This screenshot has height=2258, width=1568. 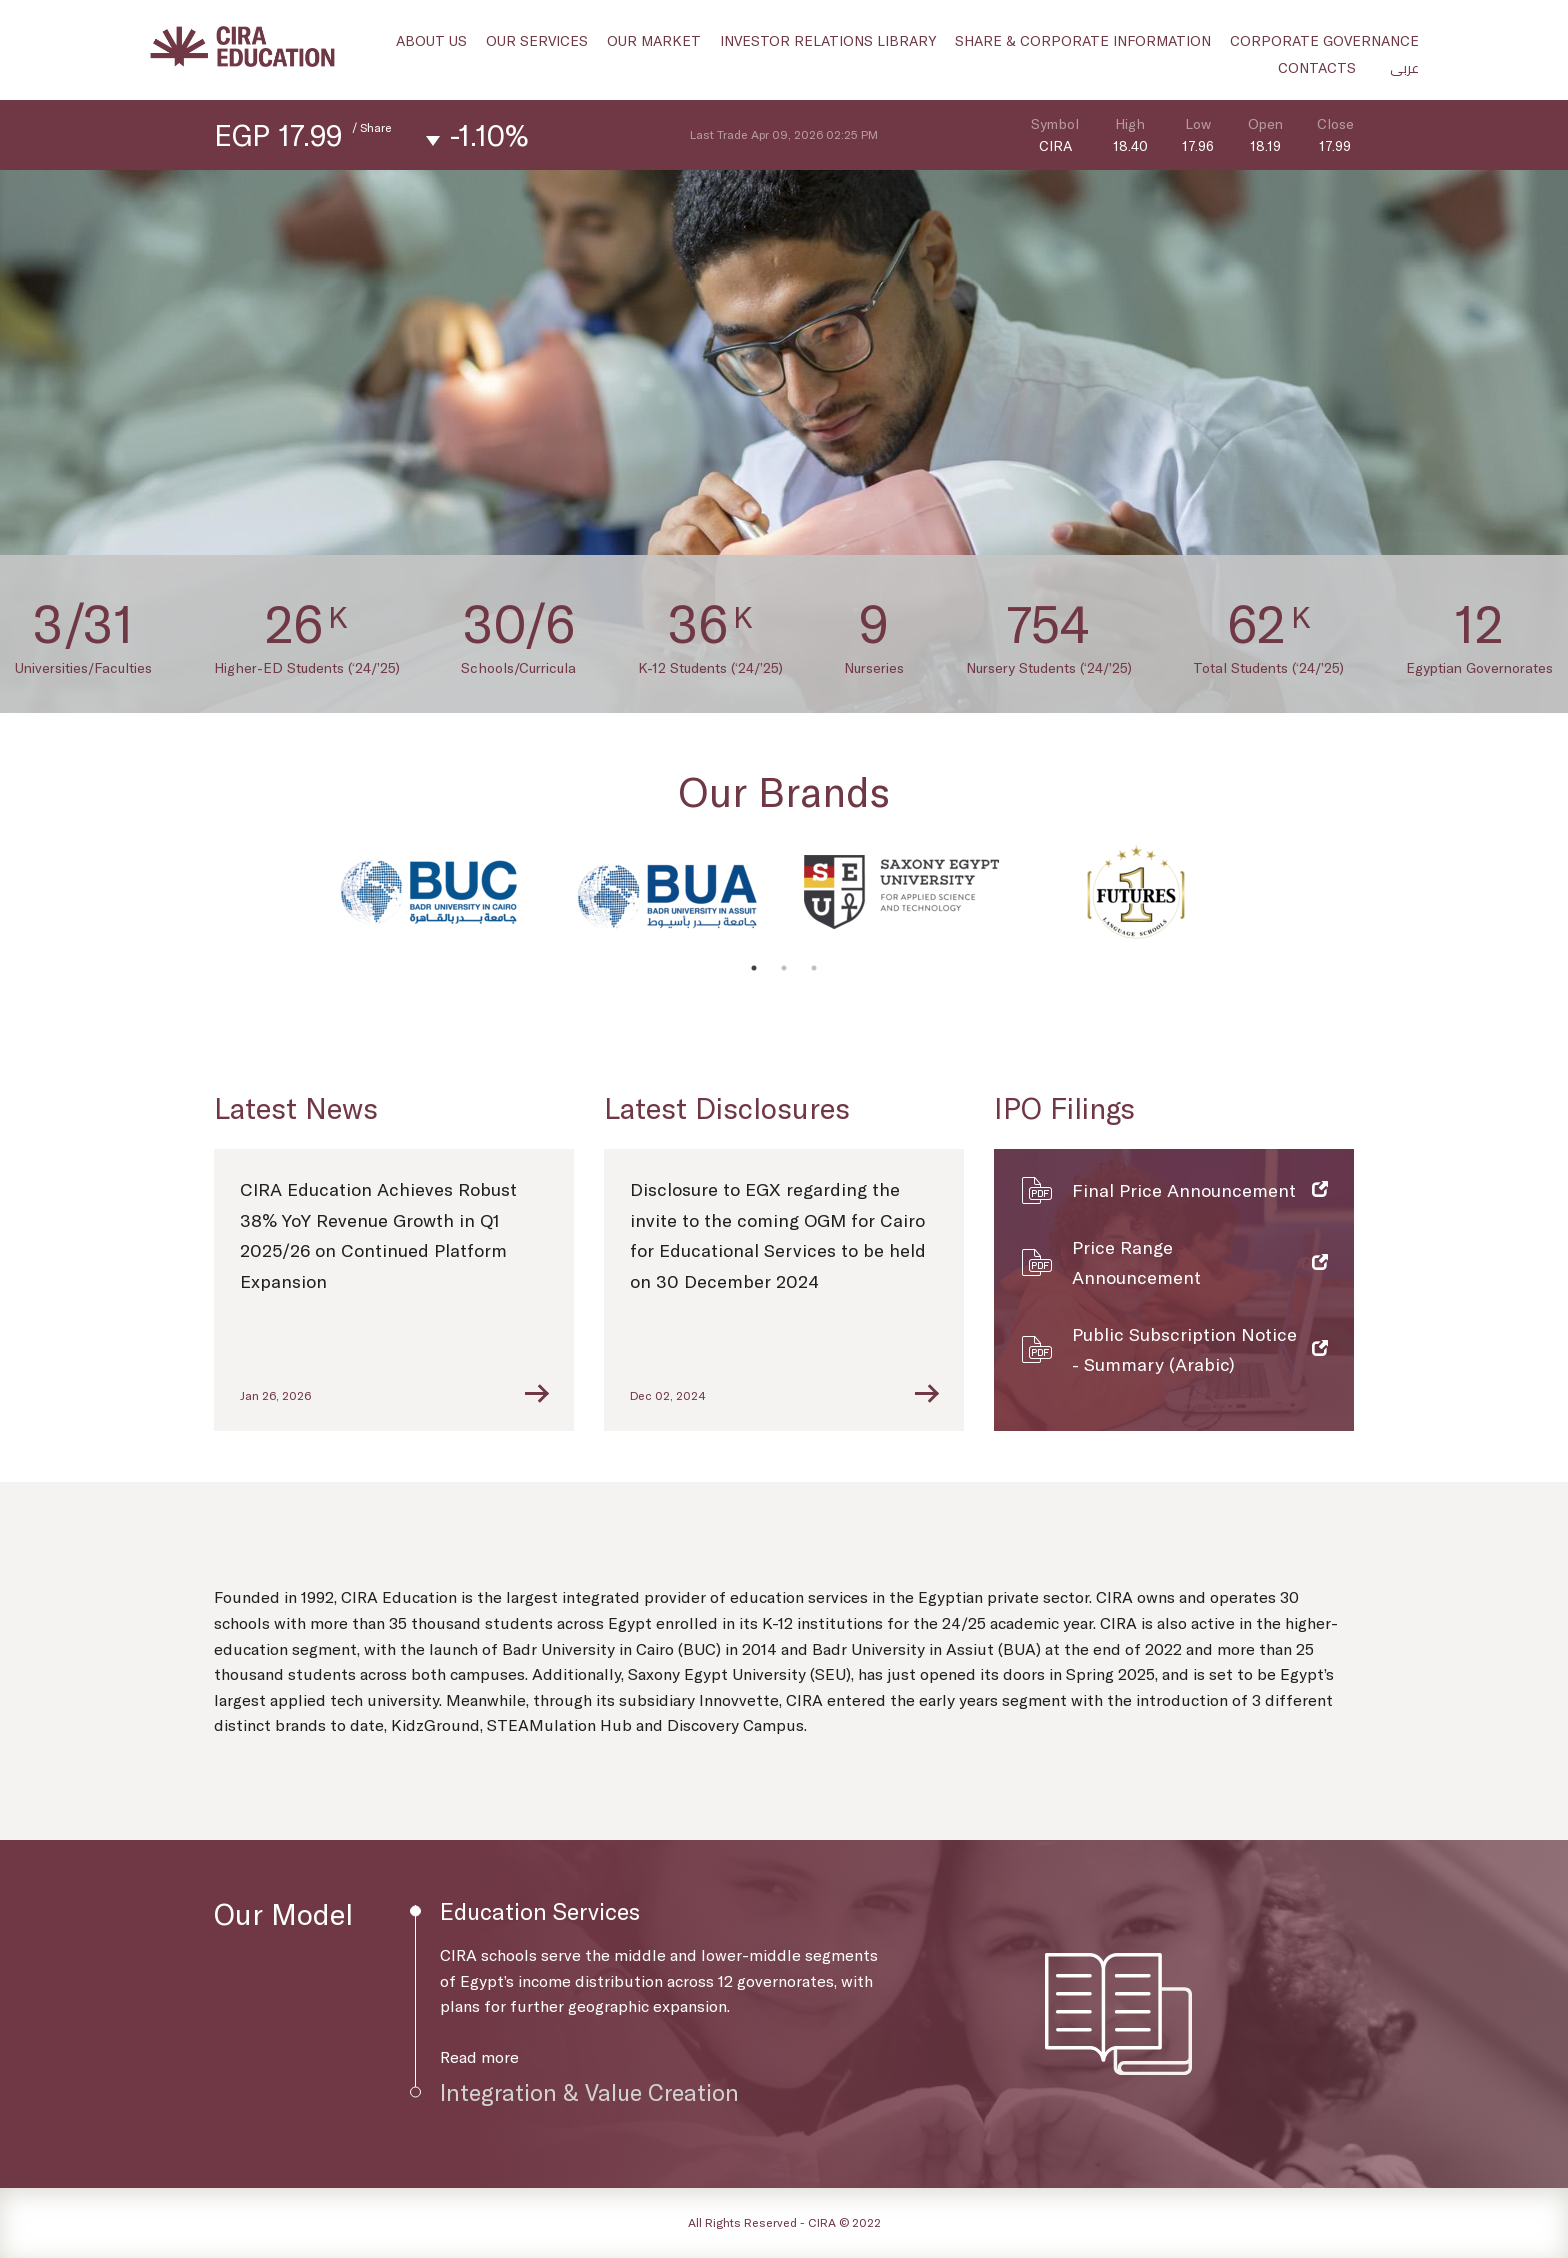 What do you see at coordinates (784, 968) in the screenshot?
I see `2 [tab]` at bounding box center [784, 968].